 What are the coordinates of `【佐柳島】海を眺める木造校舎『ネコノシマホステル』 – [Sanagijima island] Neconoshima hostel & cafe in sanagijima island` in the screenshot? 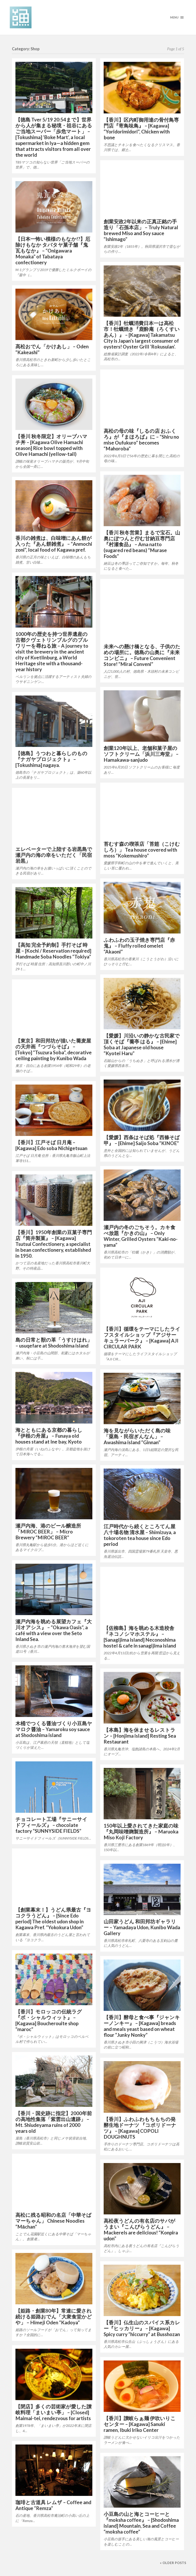 It's located at (140, 1637).